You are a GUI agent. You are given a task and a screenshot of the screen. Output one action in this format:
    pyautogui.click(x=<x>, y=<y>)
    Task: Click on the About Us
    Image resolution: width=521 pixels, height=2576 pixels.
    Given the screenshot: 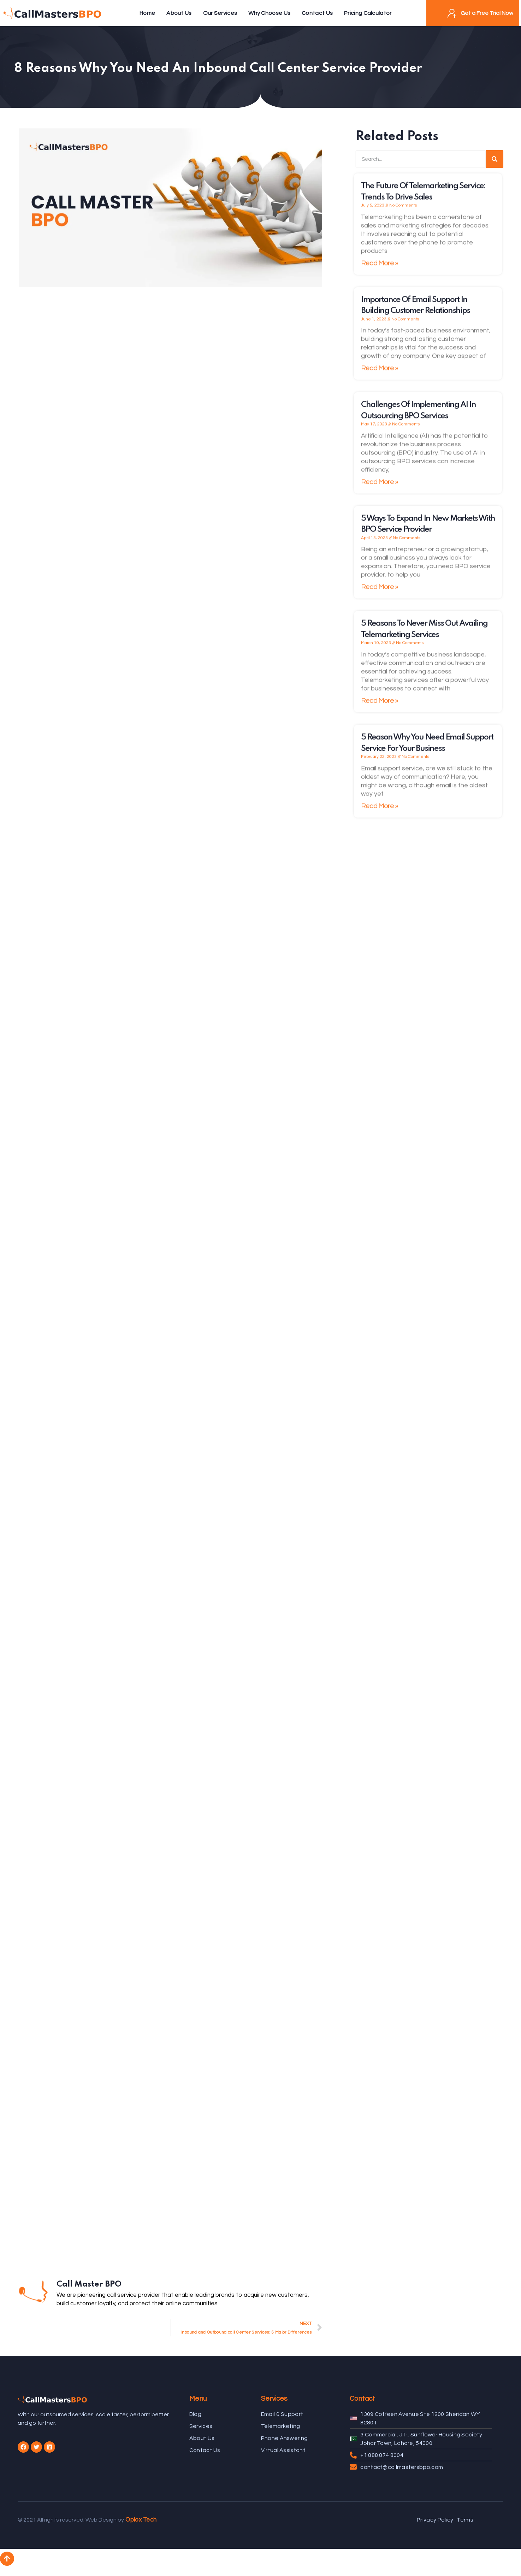 What is the action you would take?
    pyautogui.click(x=178, y=13)
    